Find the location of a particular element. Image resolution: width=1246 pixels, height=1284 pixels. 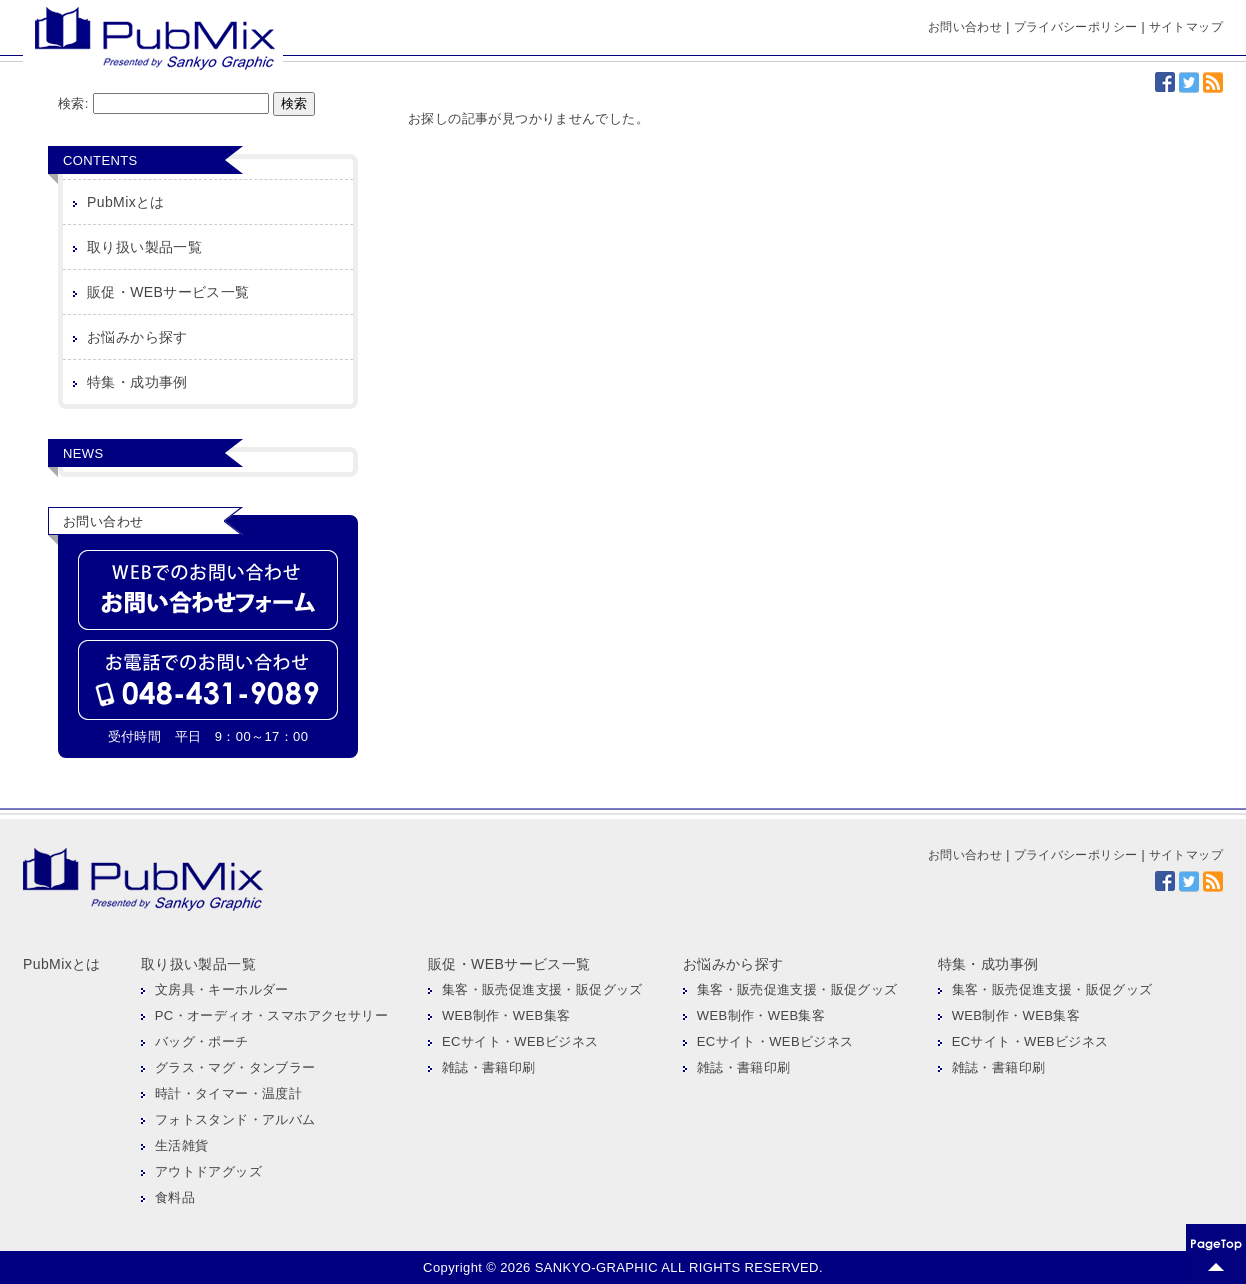

お問い合わせ is located at coordinates (965, 27).